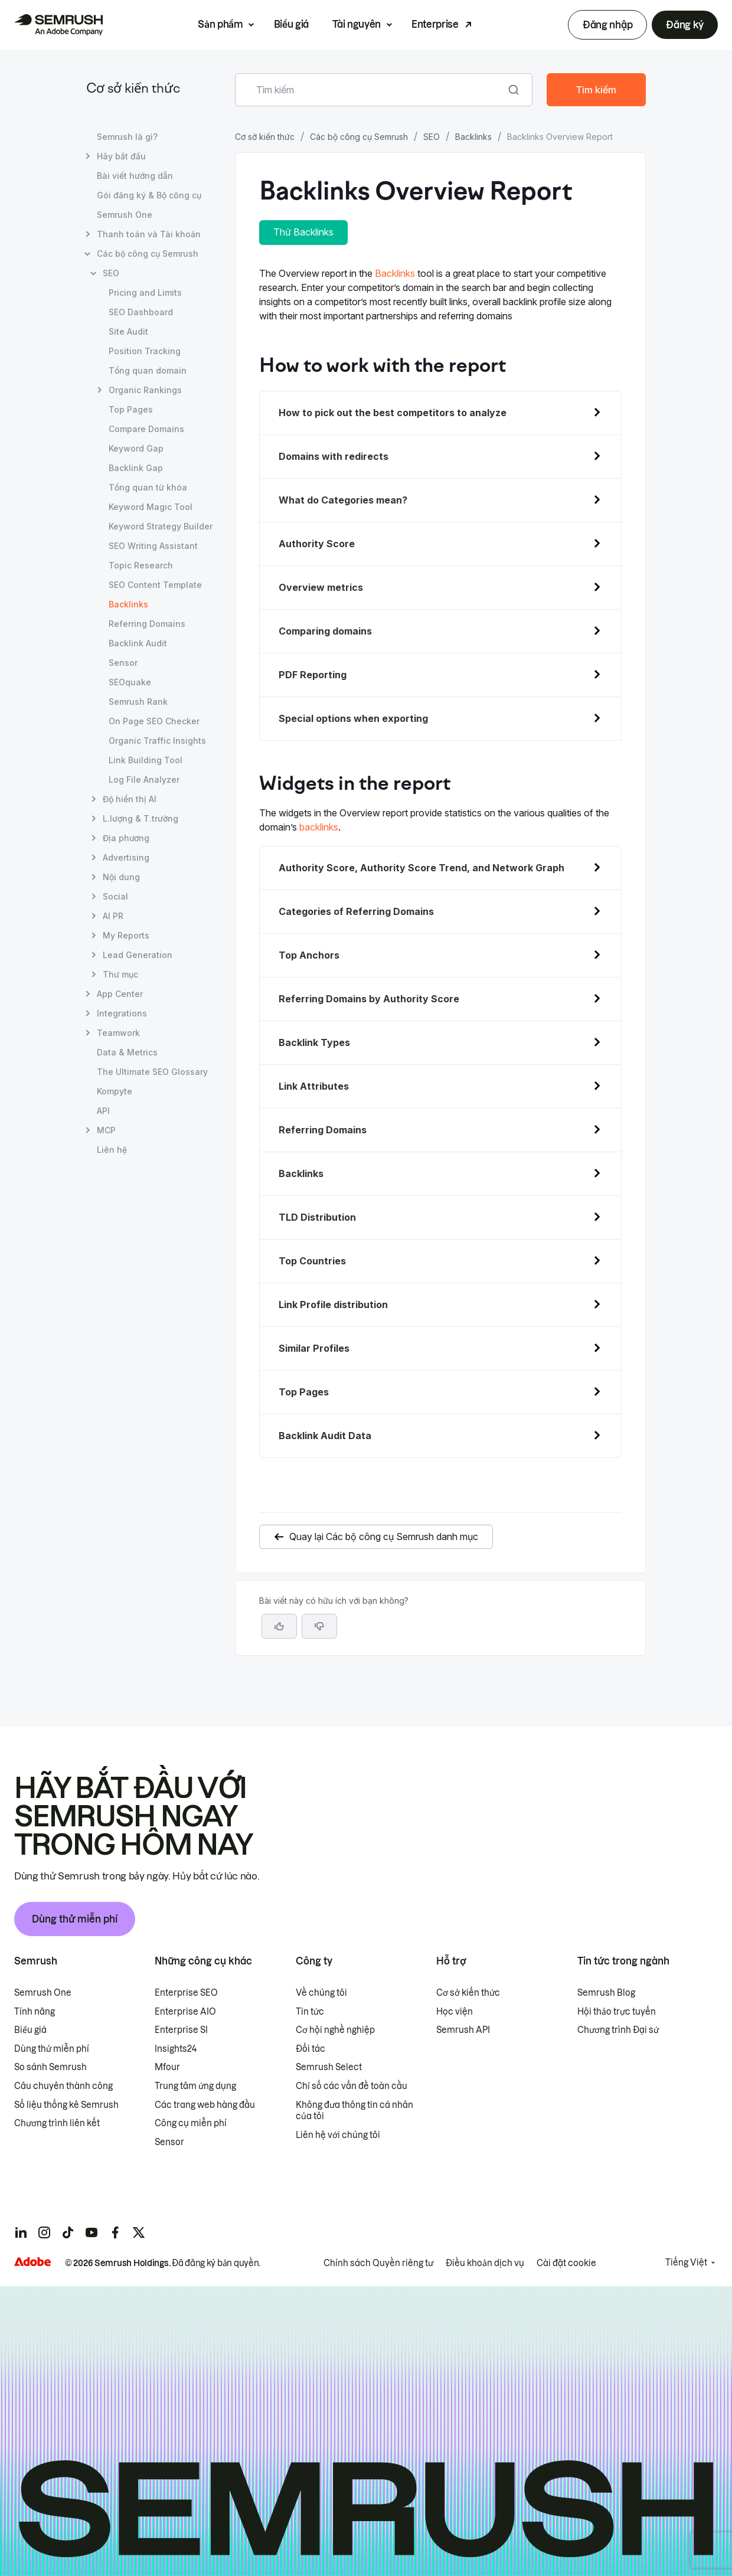  I want to click on [Semrush twitter], so click(139, 2232).